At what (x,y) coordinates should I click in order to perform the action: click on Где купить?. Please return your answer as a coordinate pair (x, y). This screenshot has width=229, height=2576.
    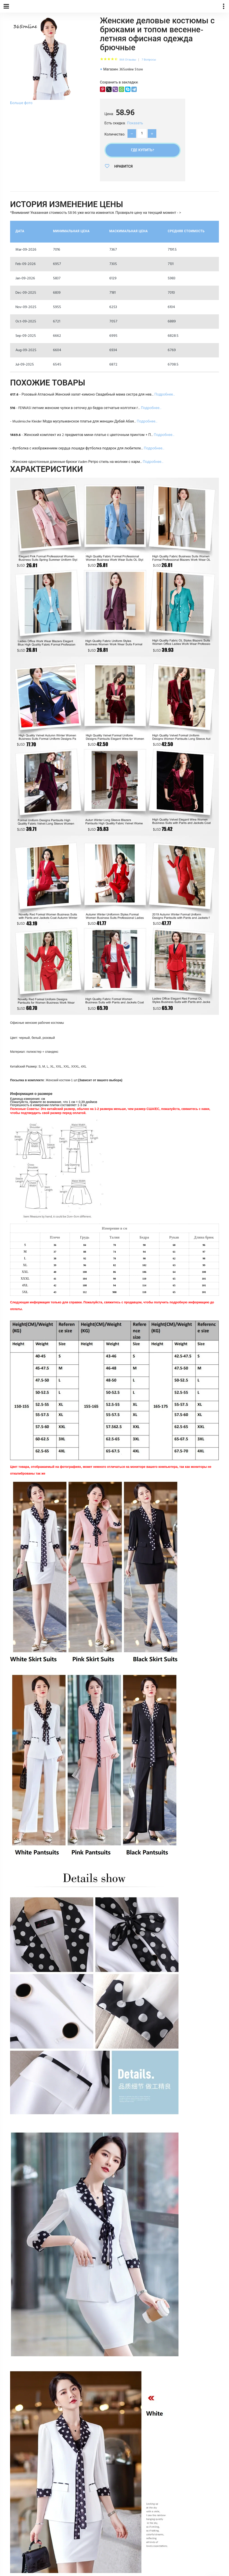
    Looking at the image, I should click on (142, 150).